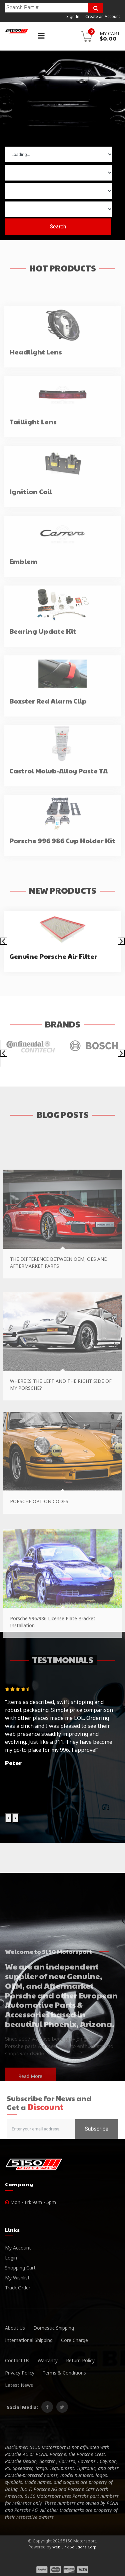 The height and width of the screenshot is (2576, 125). I want to click on Search, so click(58, 226).